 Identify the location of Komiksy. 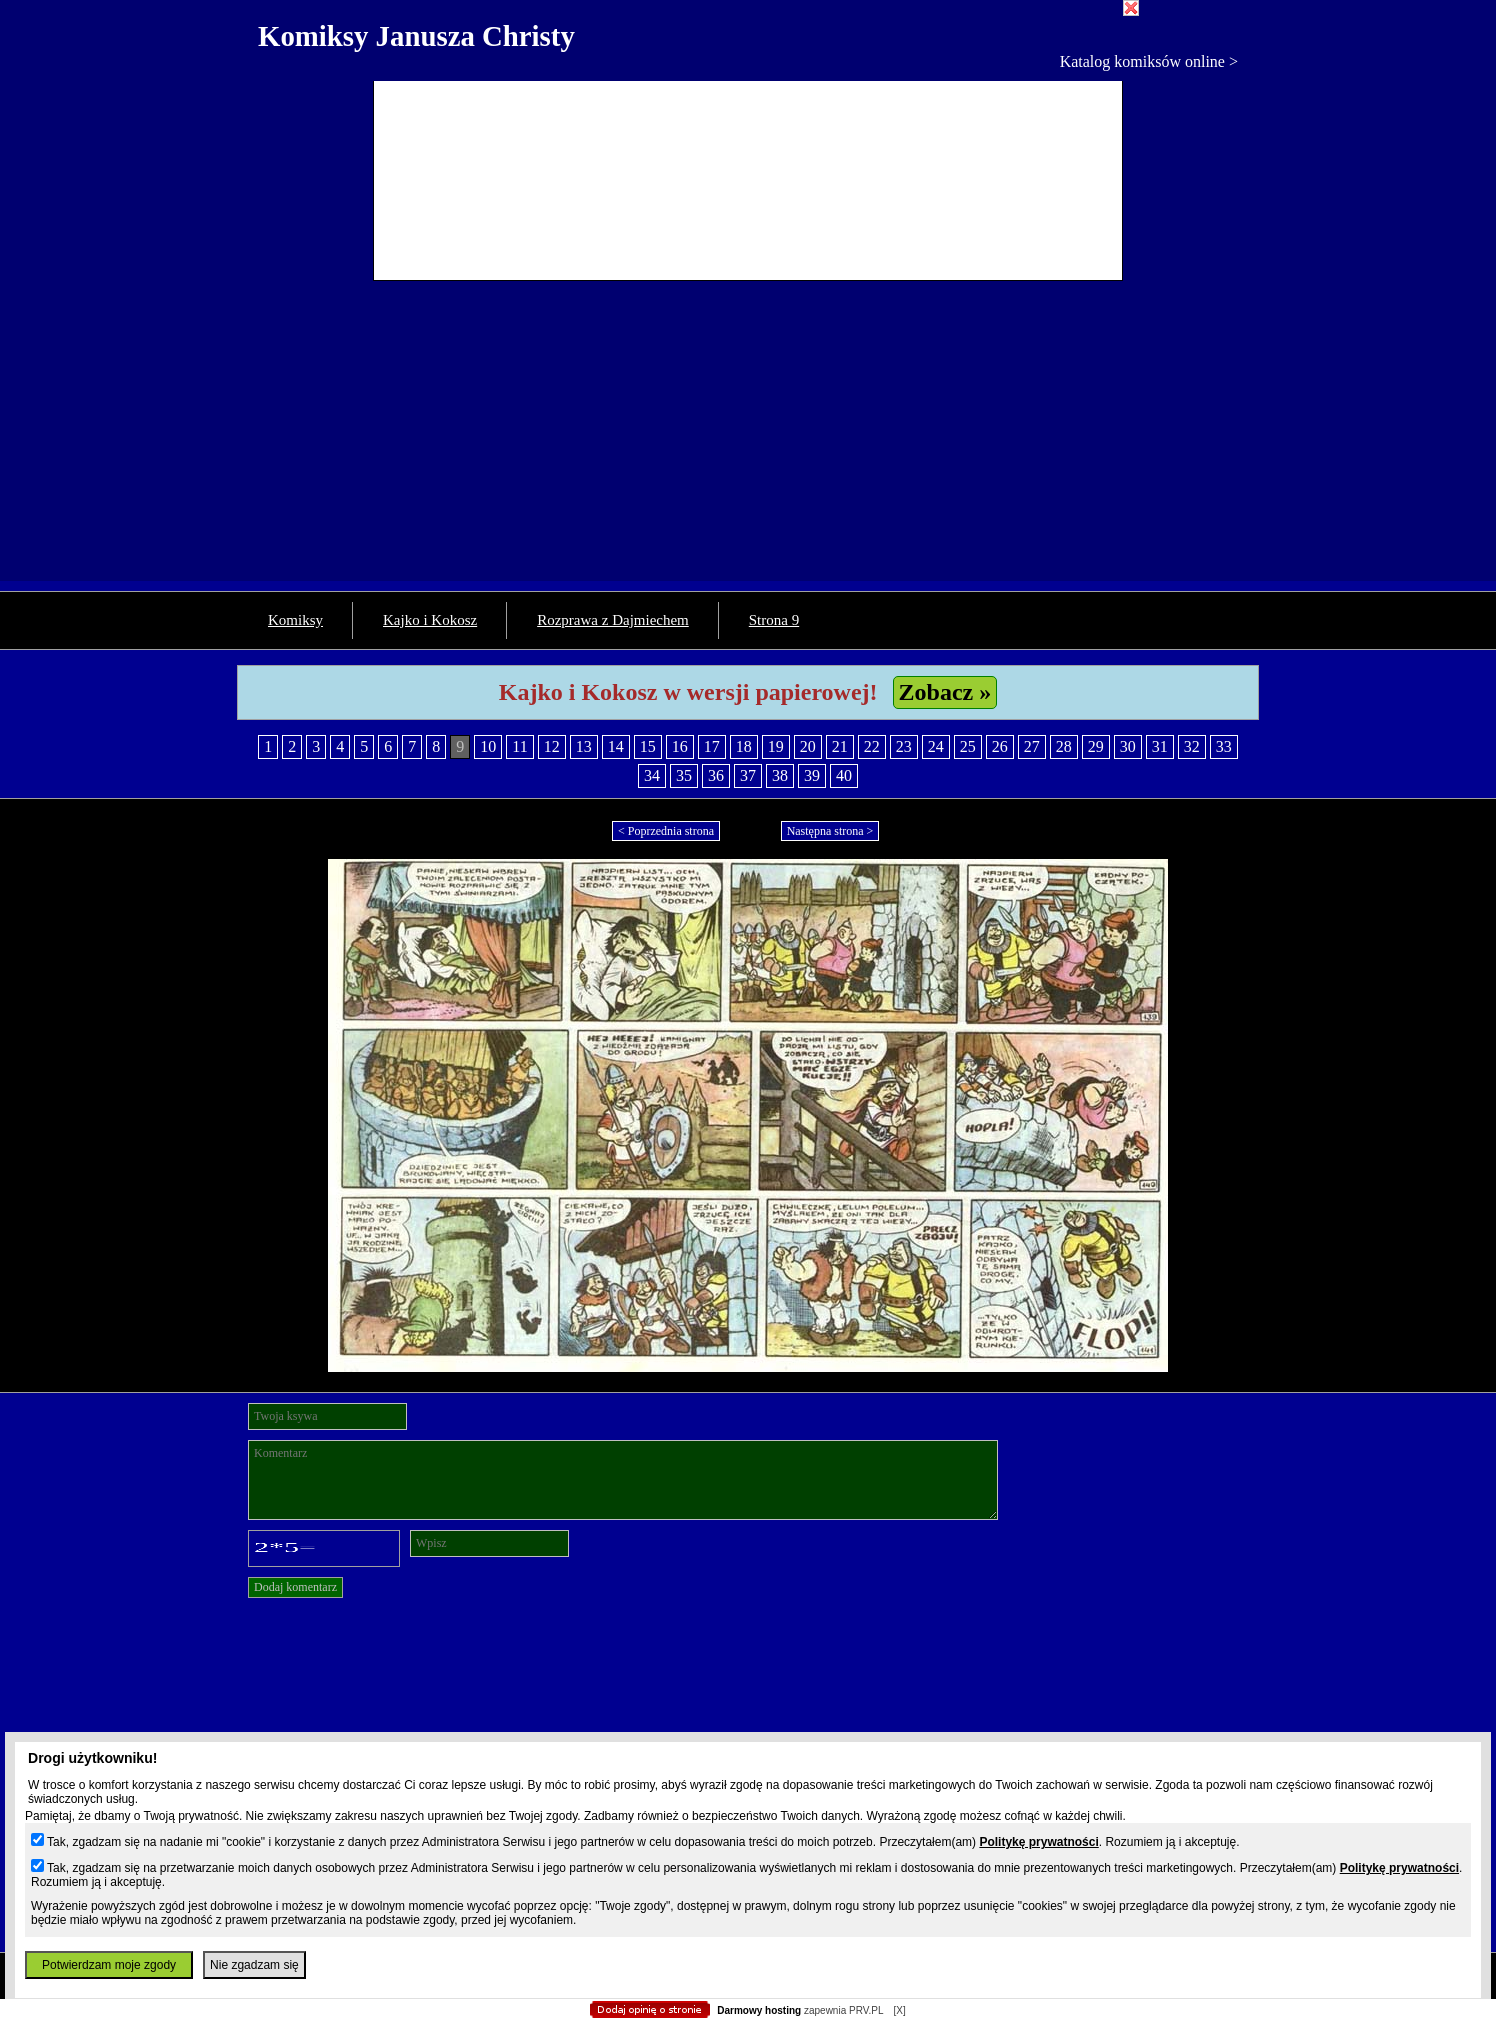
(295, 620).